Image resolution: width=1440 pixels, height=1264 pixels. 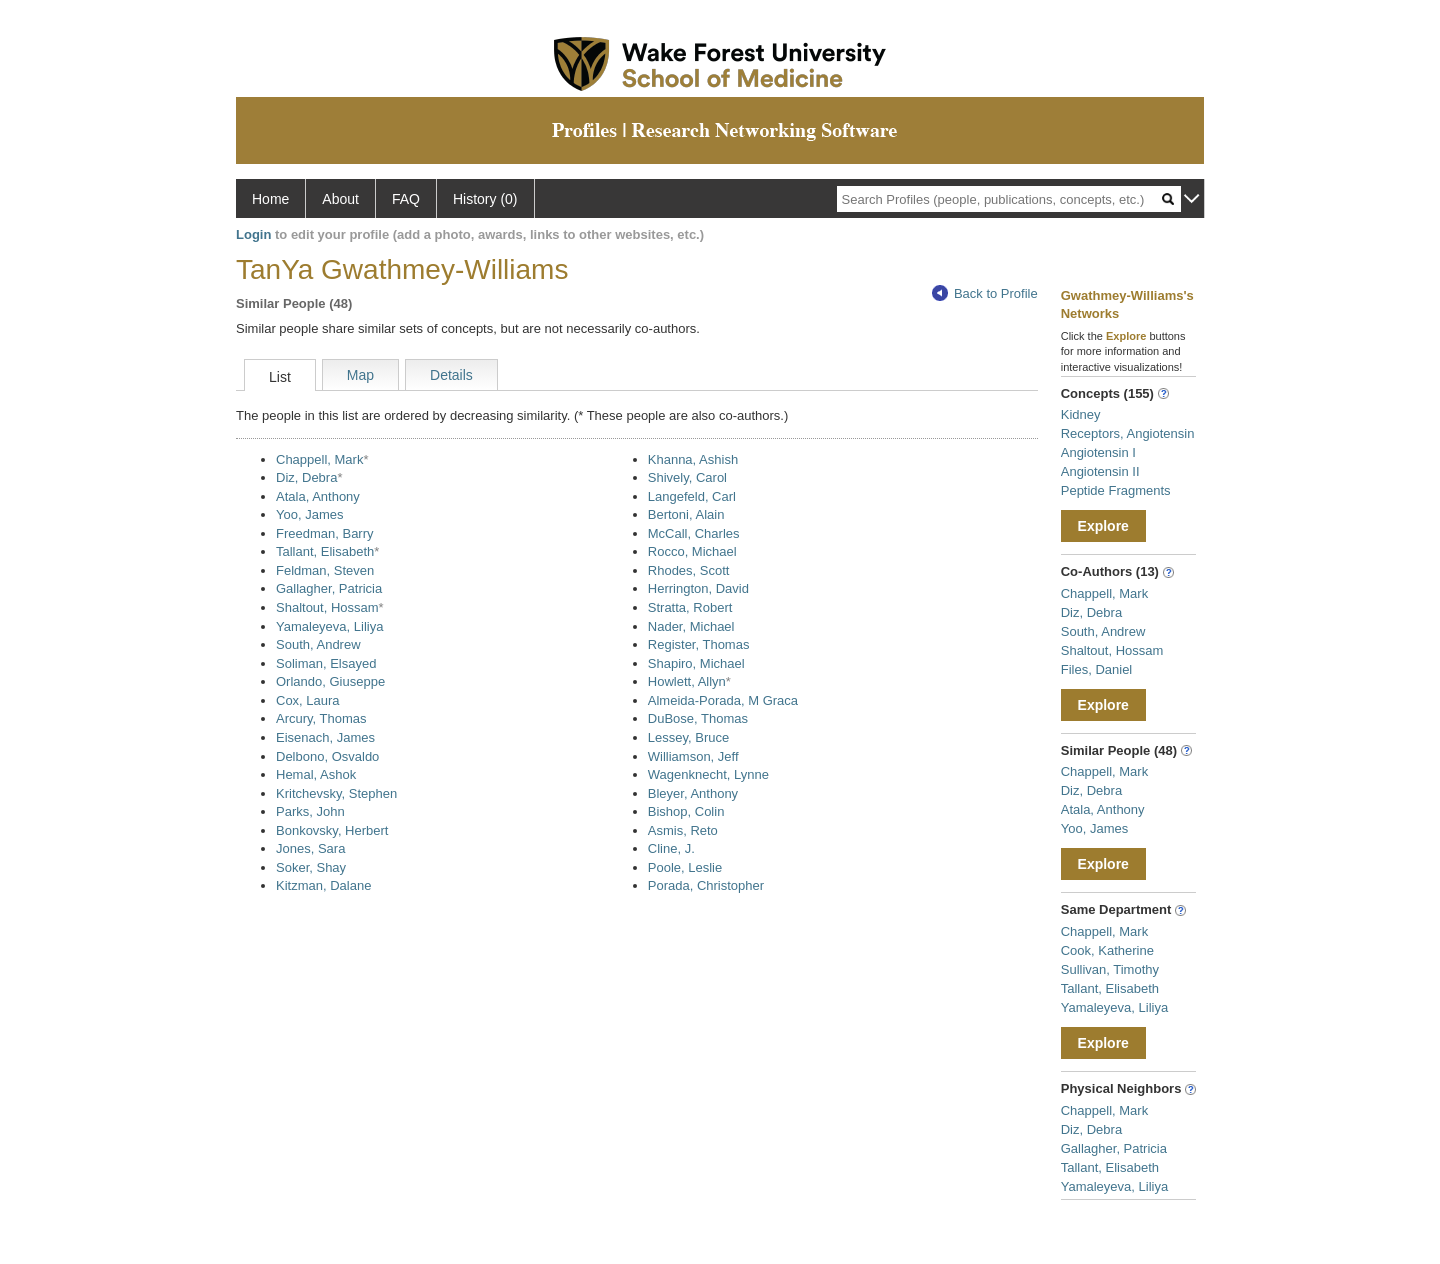 I want to click on Files, Daniel, so click(x=1097, y=669).